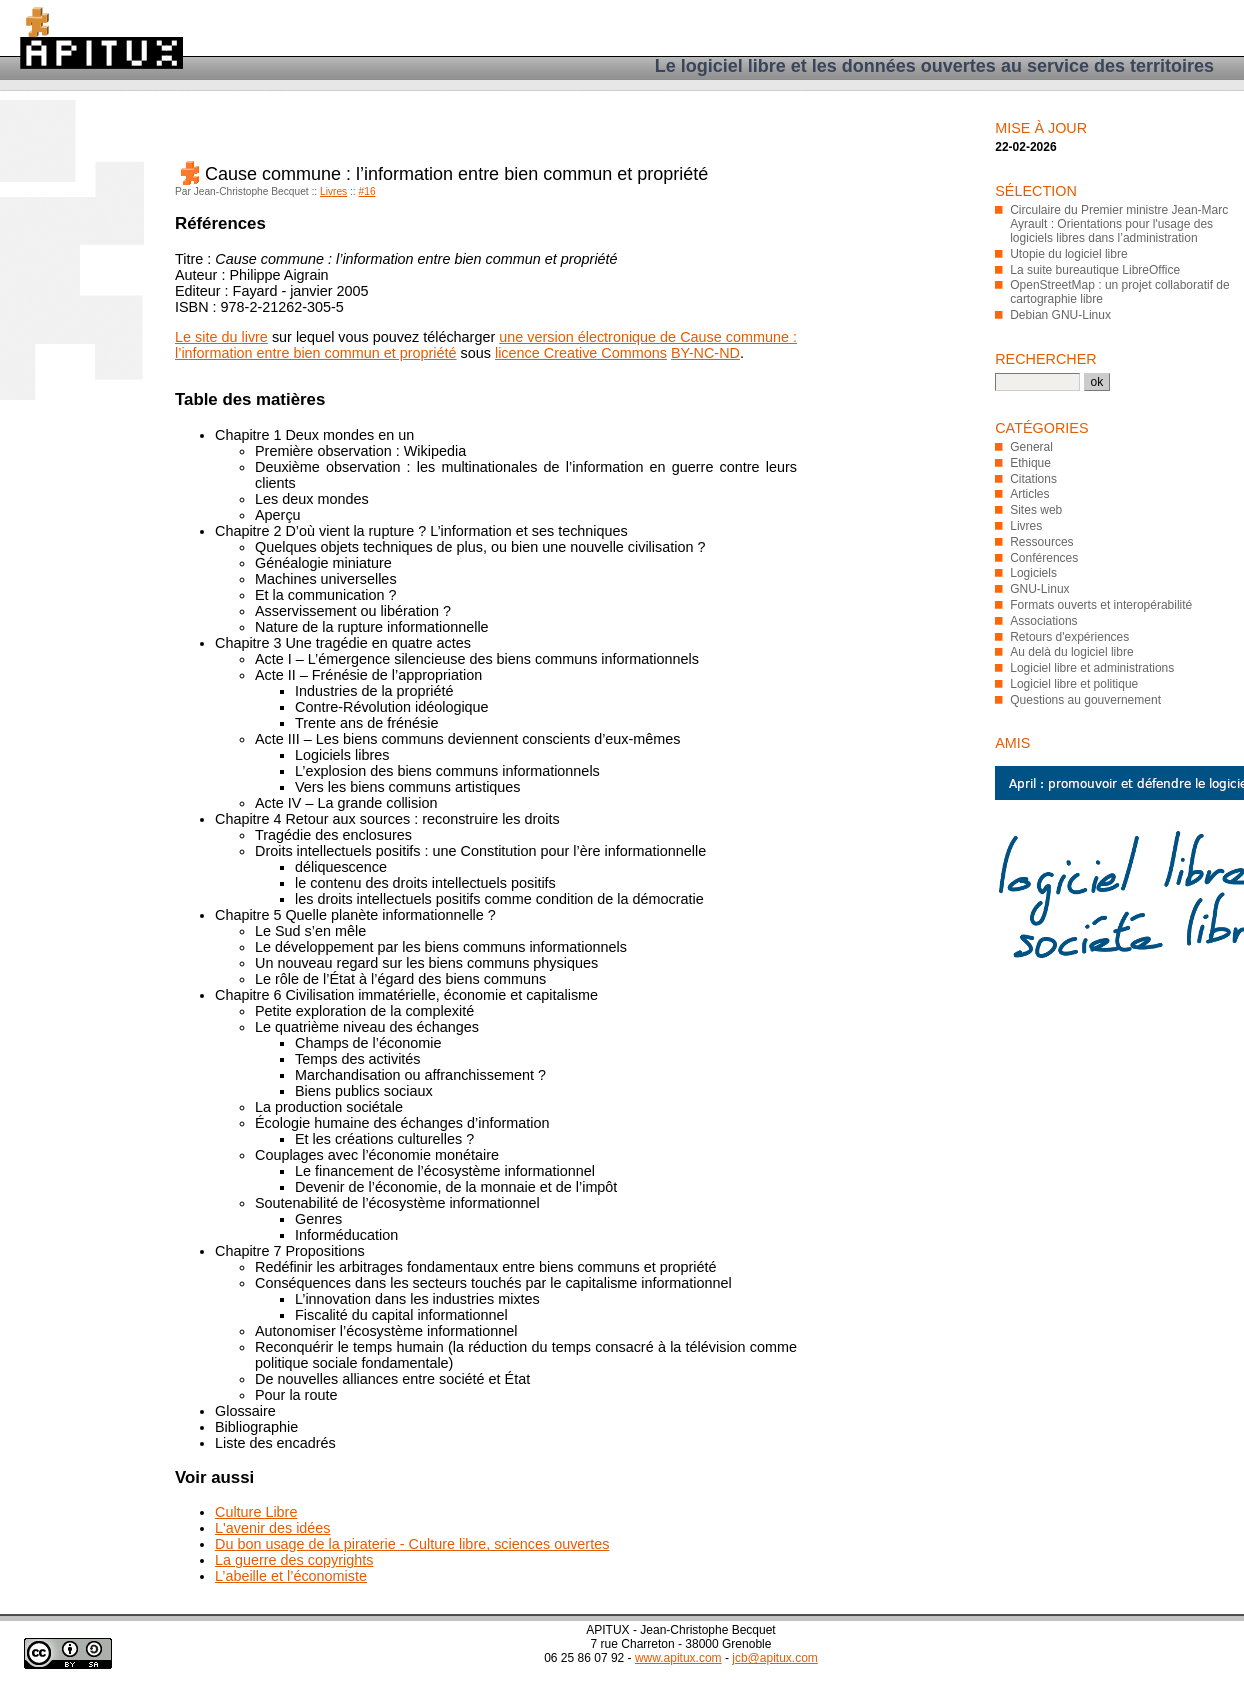 The width and height of the screenshot is (1244, 1703). What do you see at coordinates (1095, 270) in the screenshot?
I see `La suite bureautique LibreOffice` at bounding box center [1095, 270].